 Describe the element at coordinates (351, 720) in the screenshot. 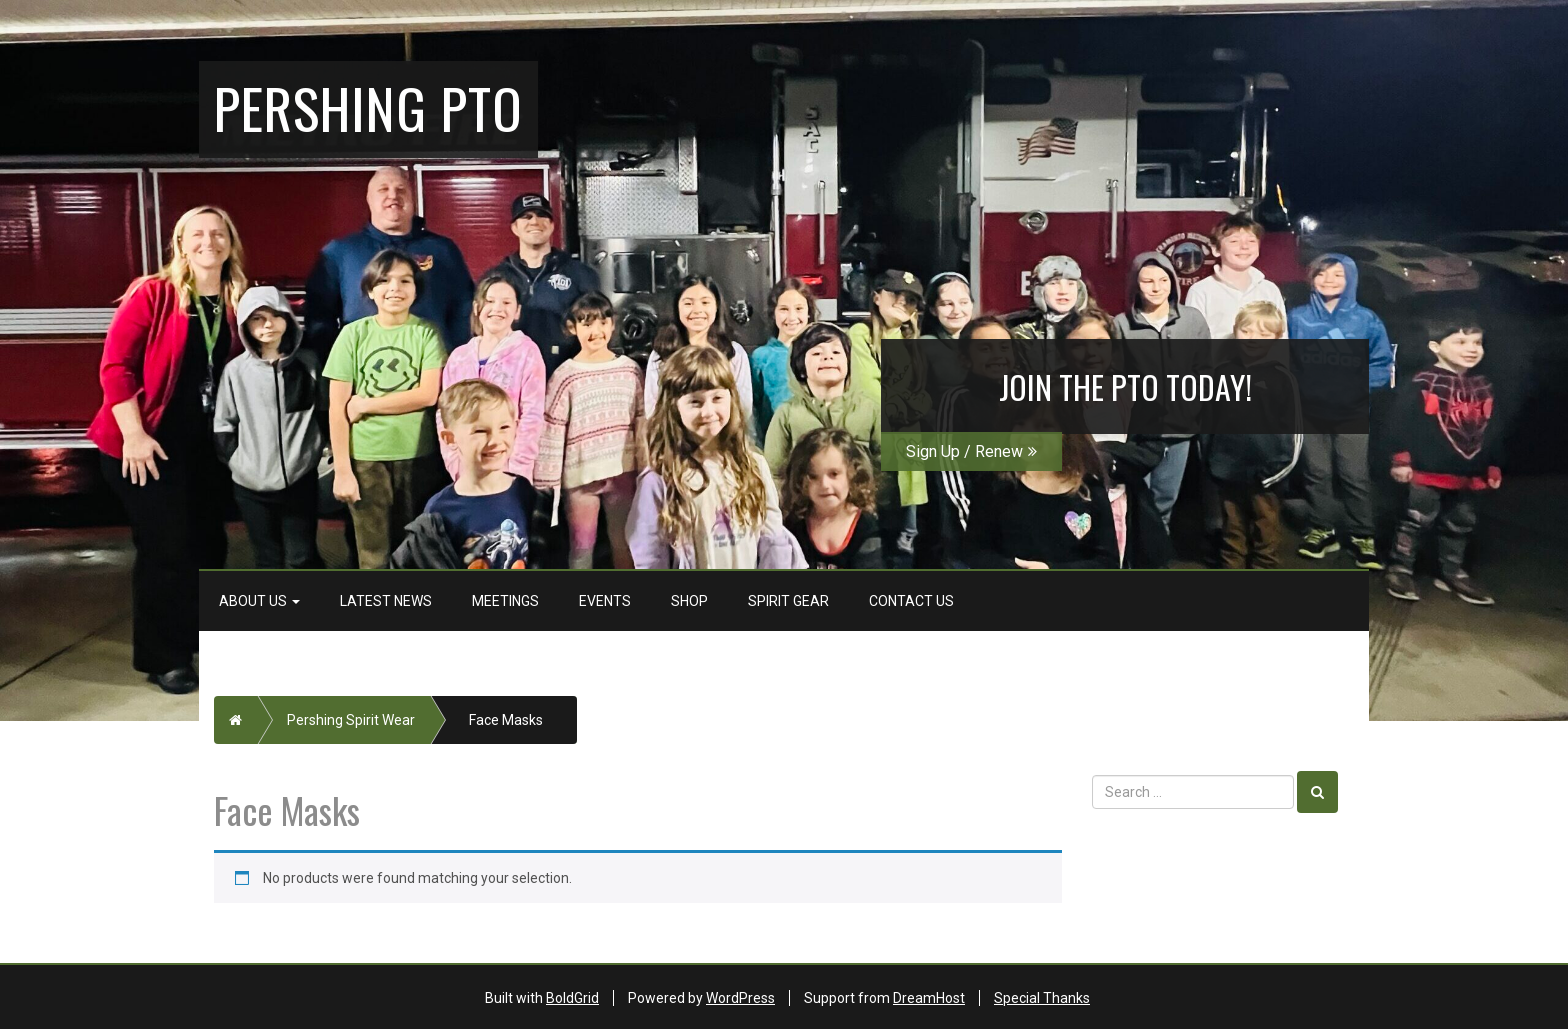

I see `Pershing Spirit Wear` at that location.